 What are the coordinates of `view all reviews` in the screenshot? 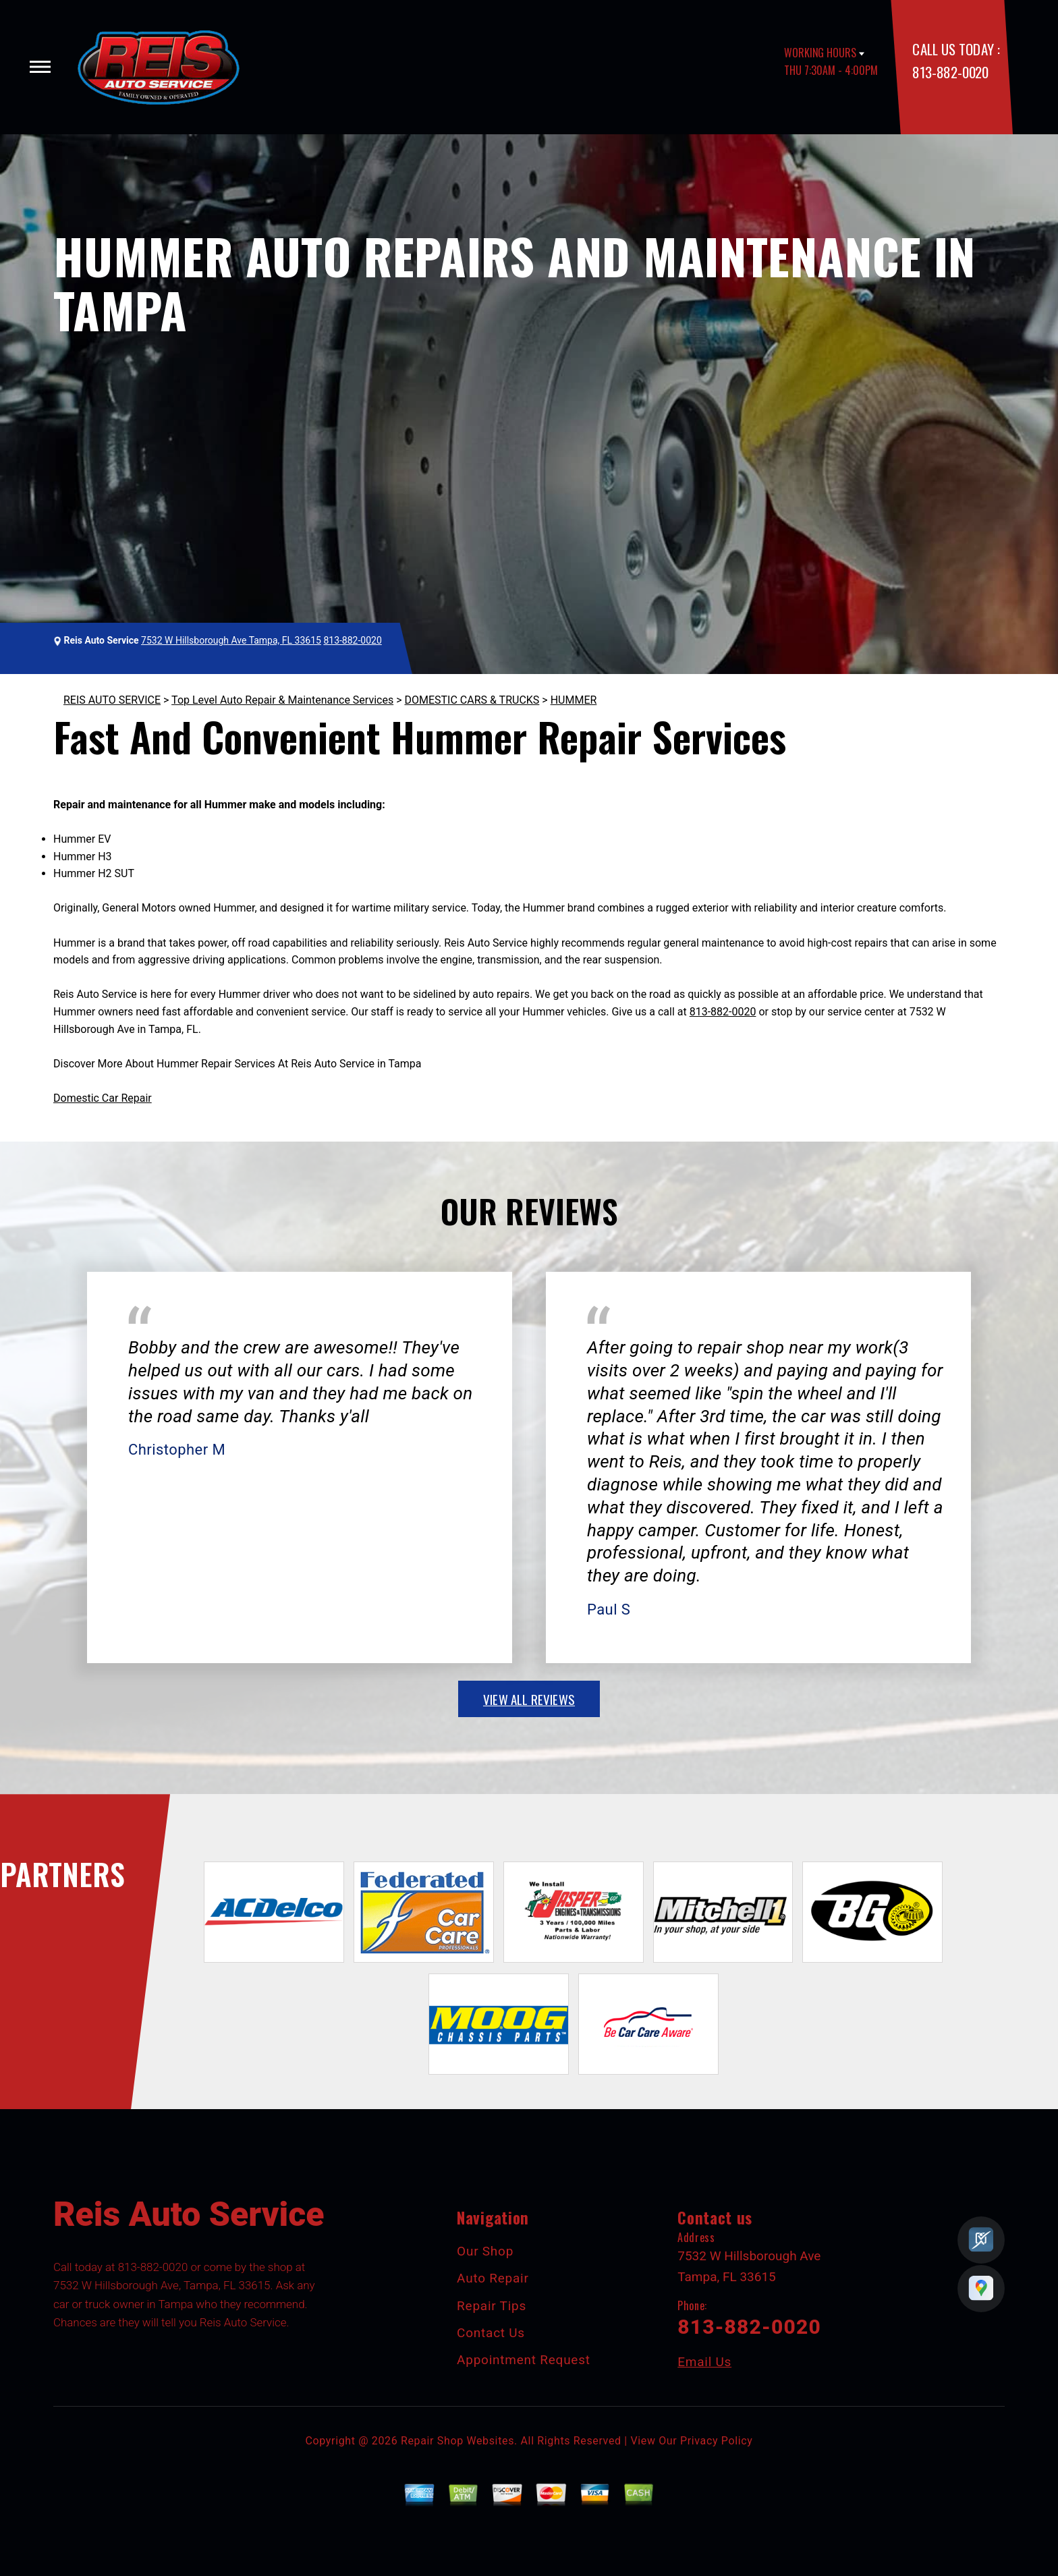 It's located at (529, 1698).